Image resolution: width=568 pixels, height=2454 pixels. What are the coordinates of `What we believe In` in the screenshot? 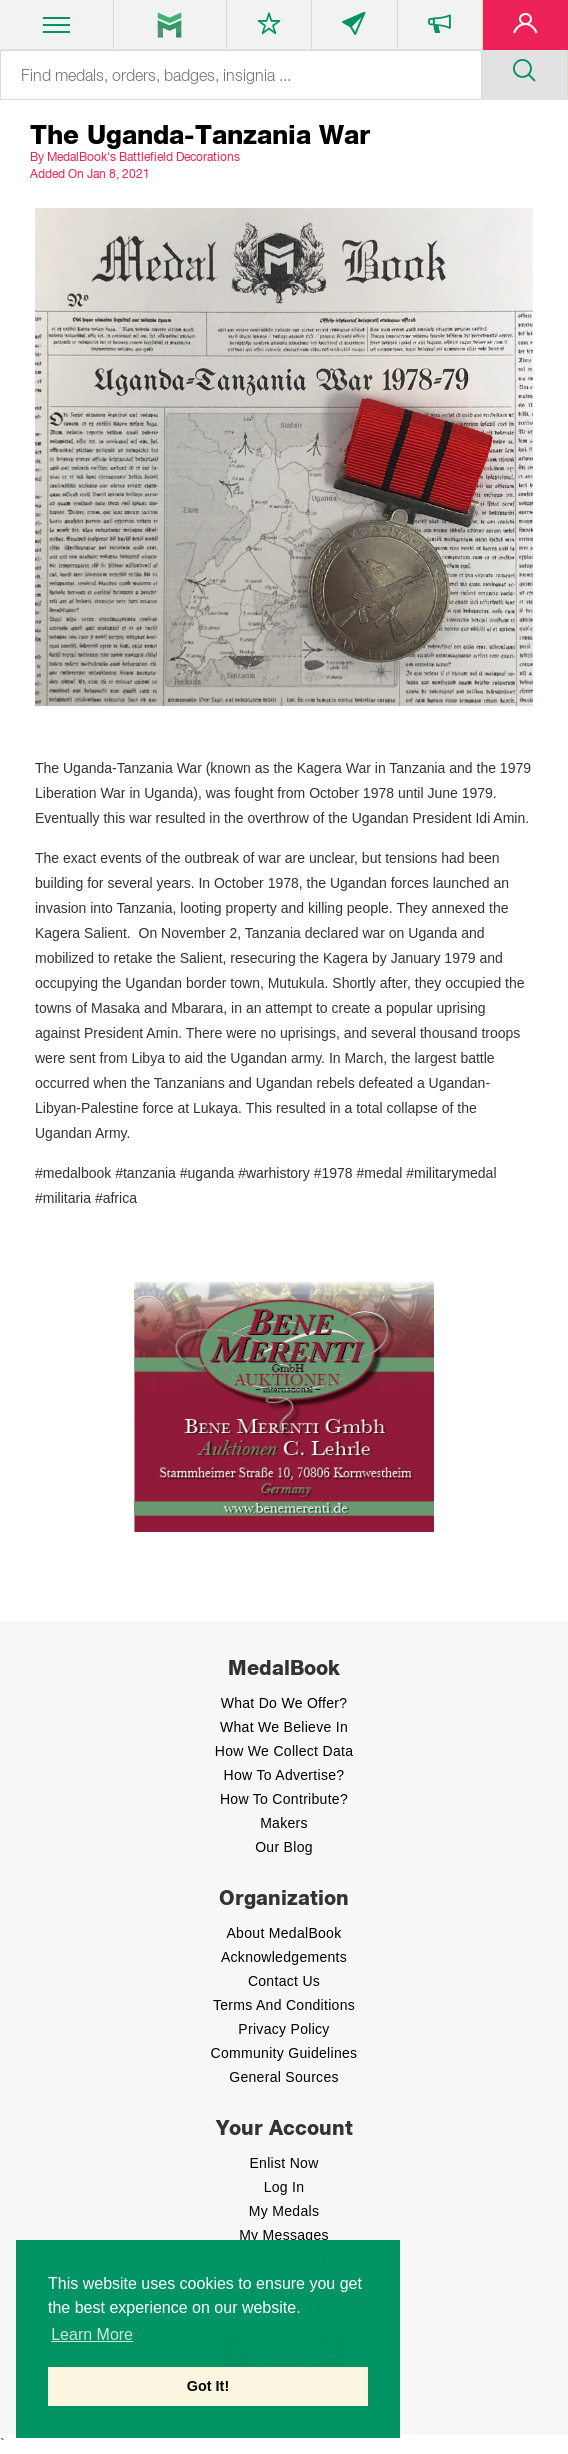 It's located at (284, 1727).